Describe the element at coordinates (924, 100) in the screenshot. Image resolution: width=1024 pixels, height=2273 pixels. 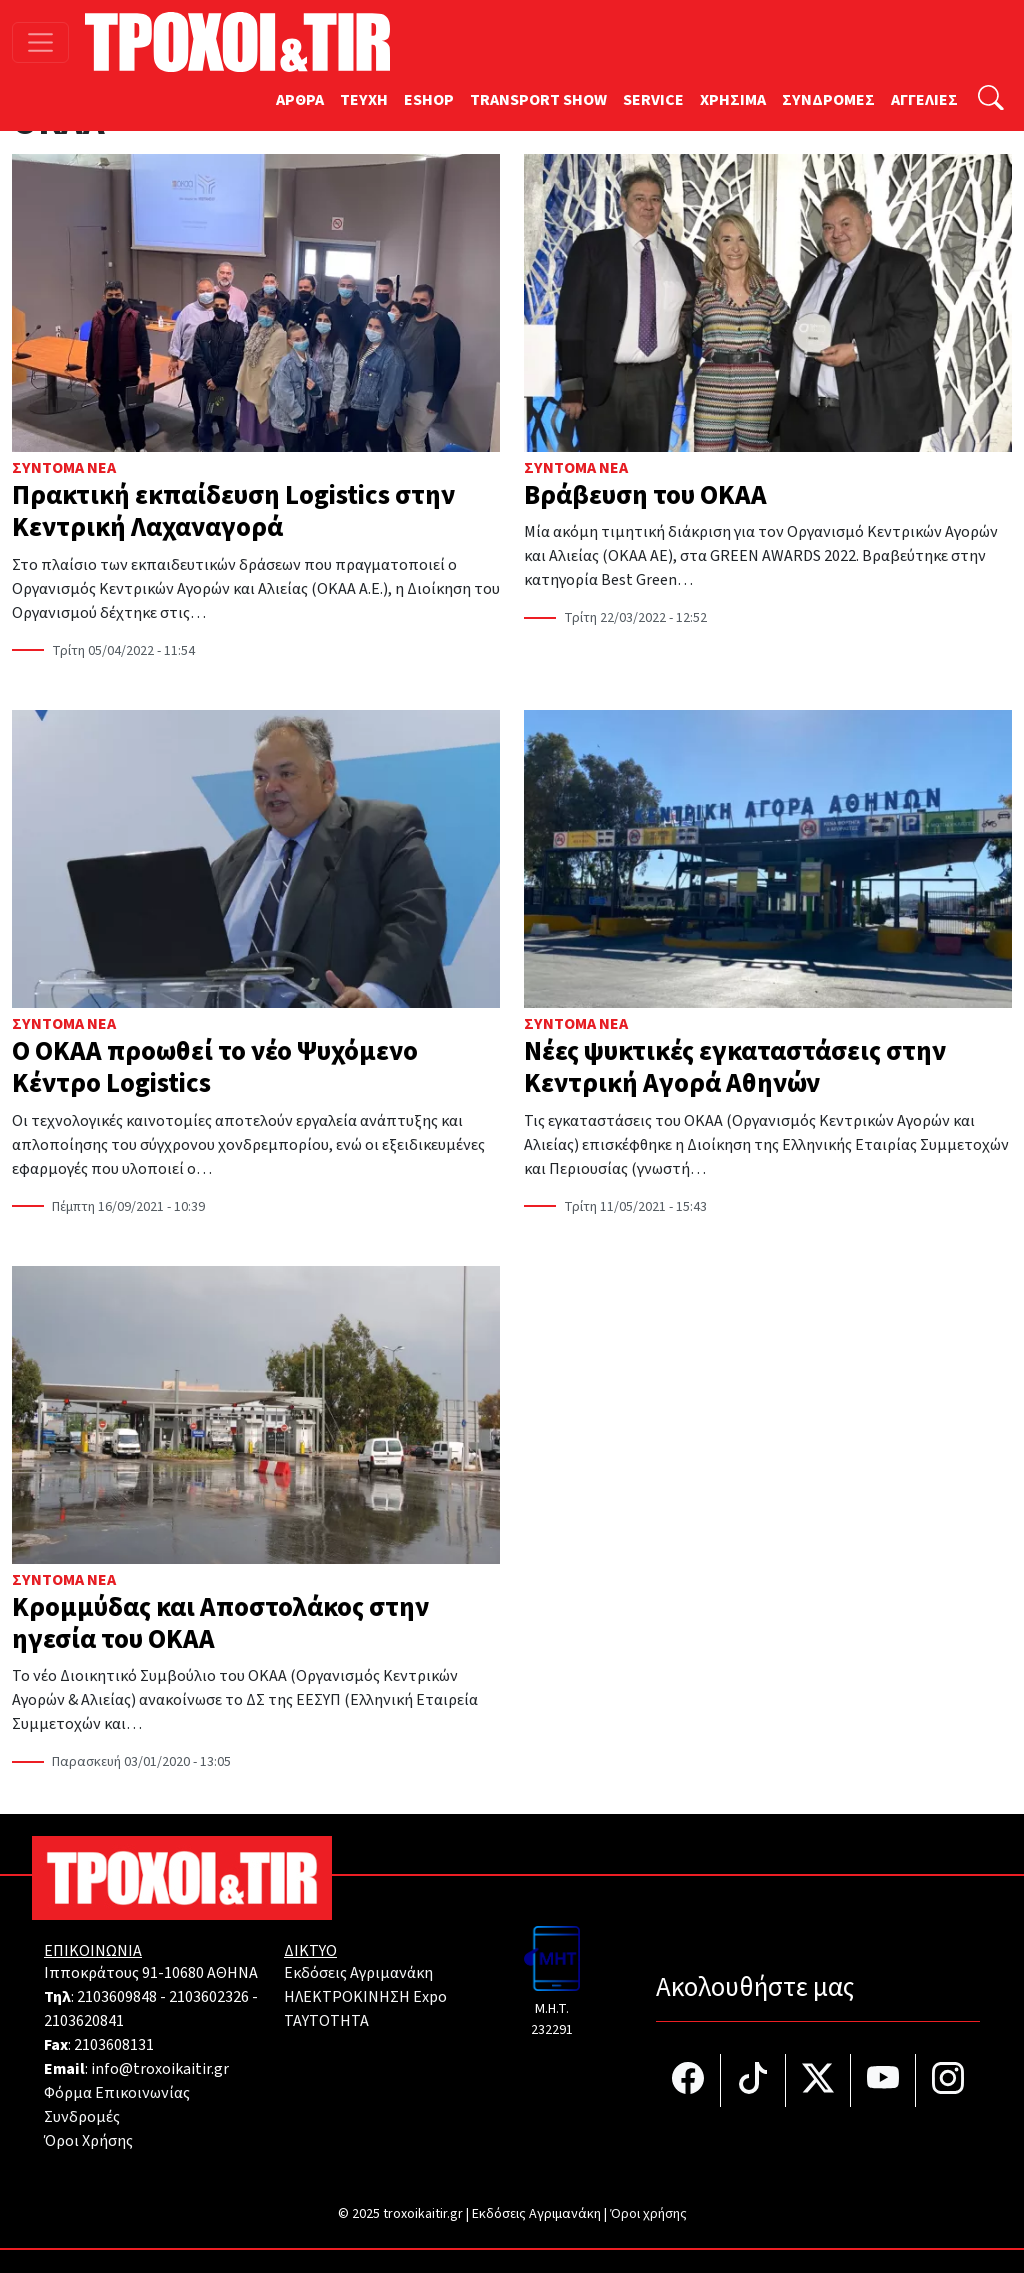
I see `ΑΓΓΕΛΙΕΣ` at that location.